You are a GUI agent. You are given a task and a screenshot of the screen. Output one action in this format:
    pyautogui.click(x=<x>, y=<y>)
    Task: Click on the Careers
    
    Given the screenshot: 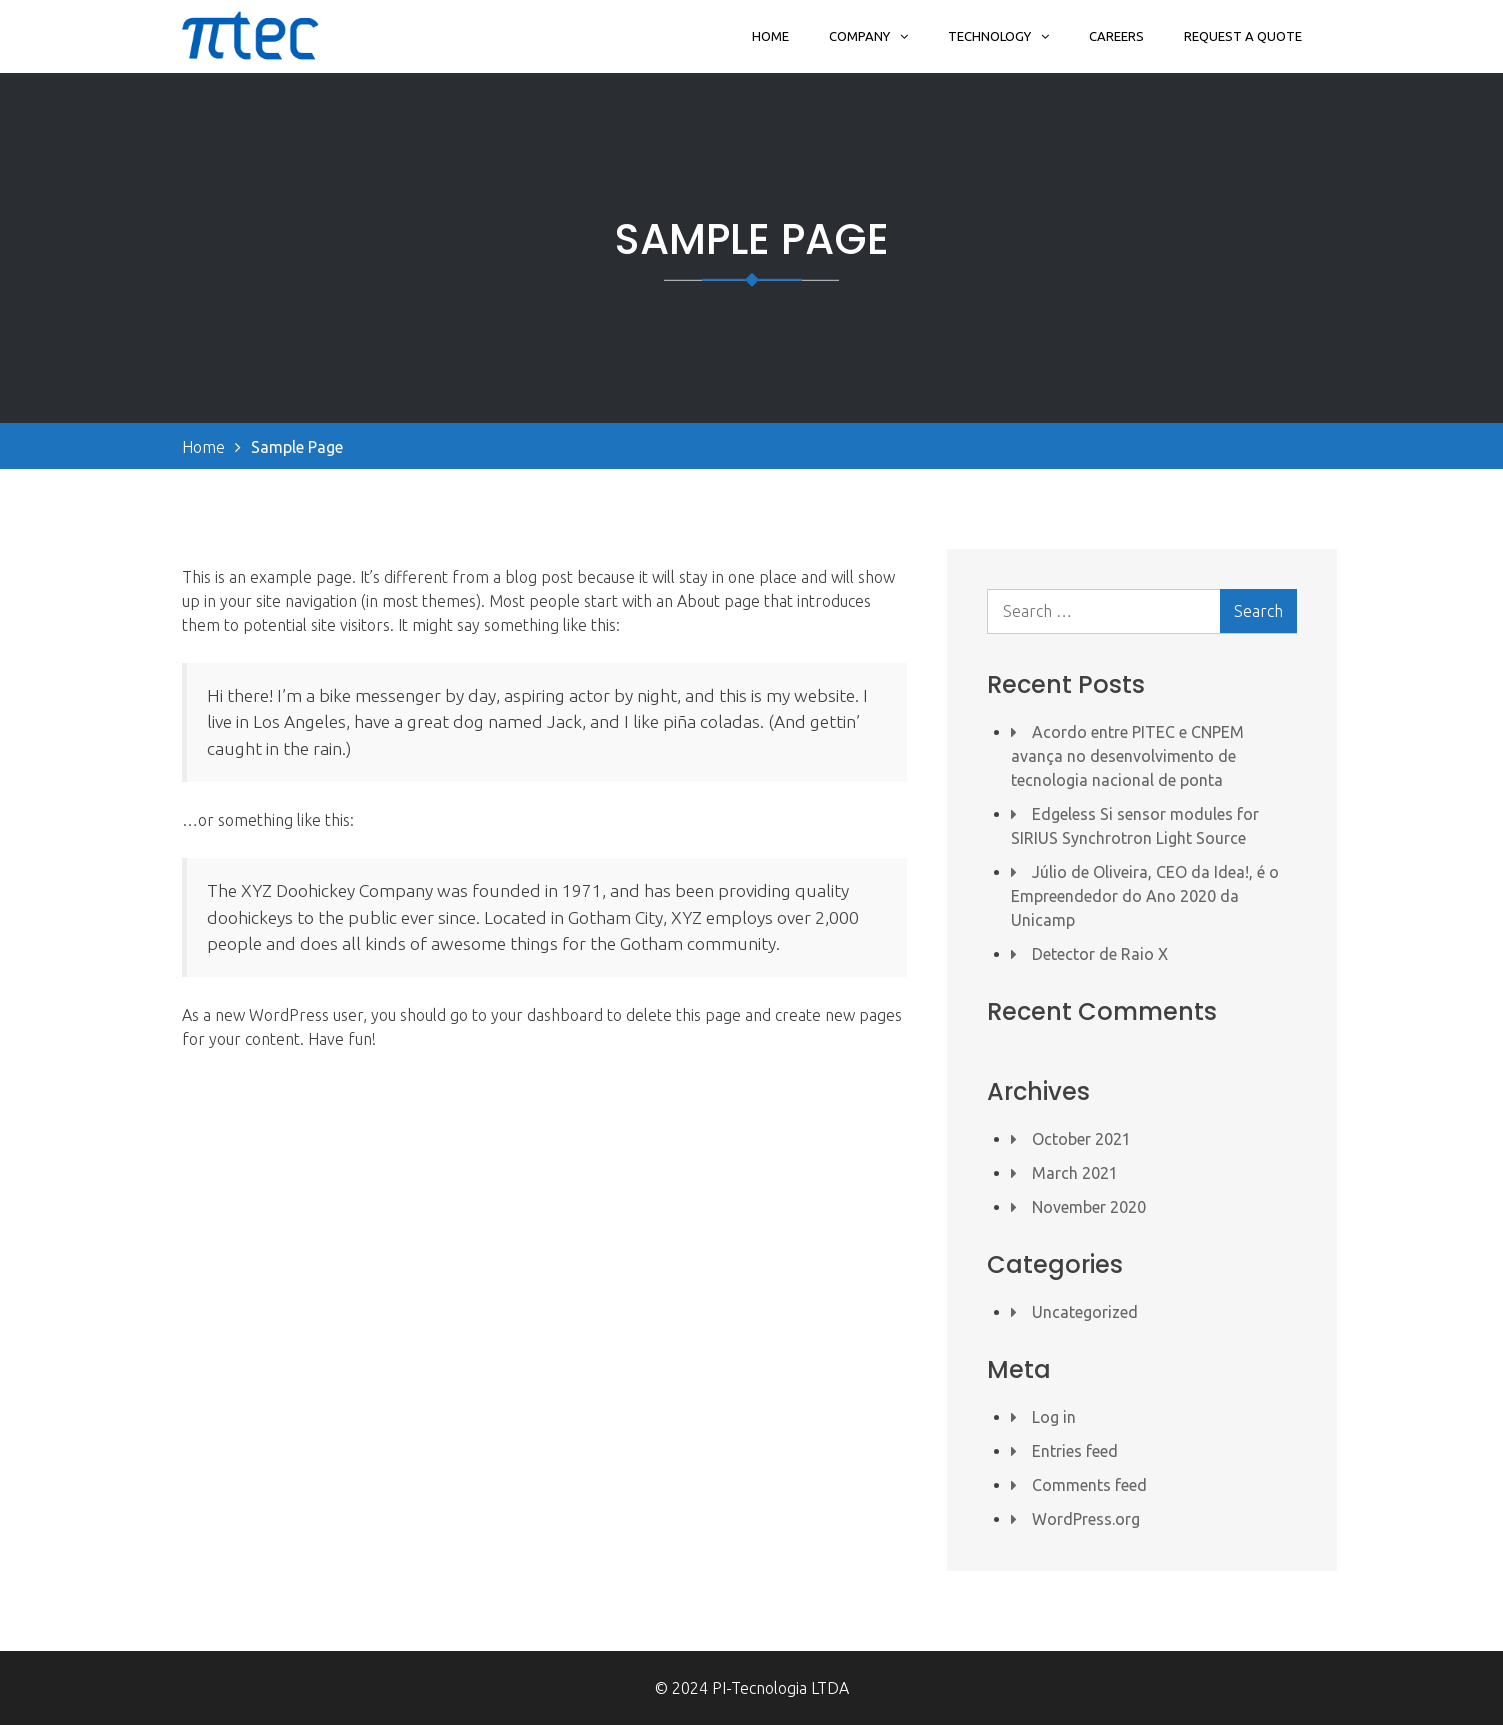 What is the action you would take?
    pyautogui.click(x=1116, y=36)
    